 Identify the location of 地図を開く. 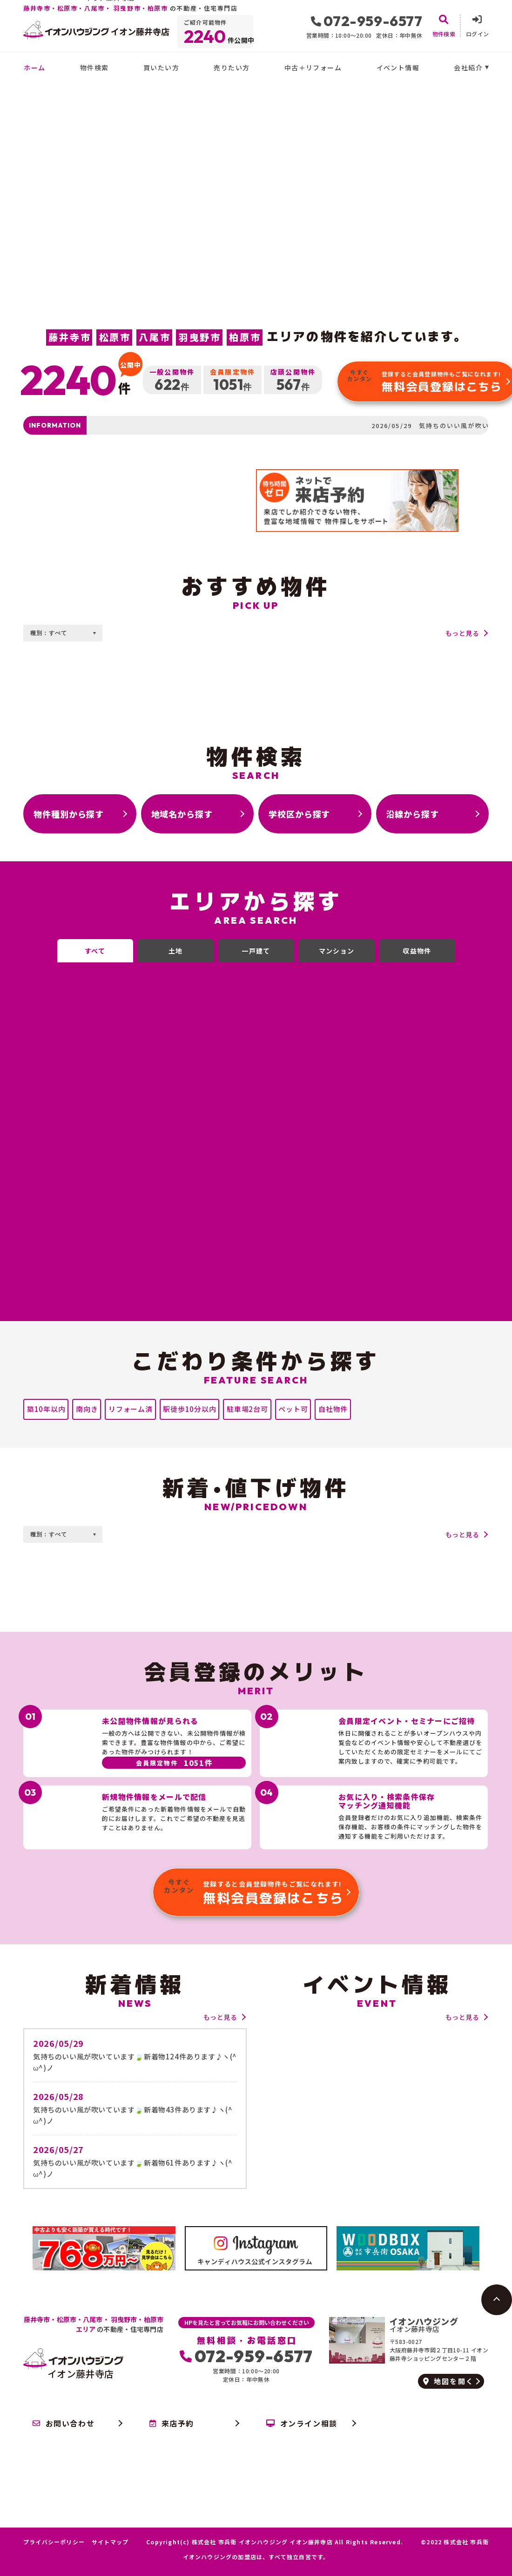
(448, 2381).